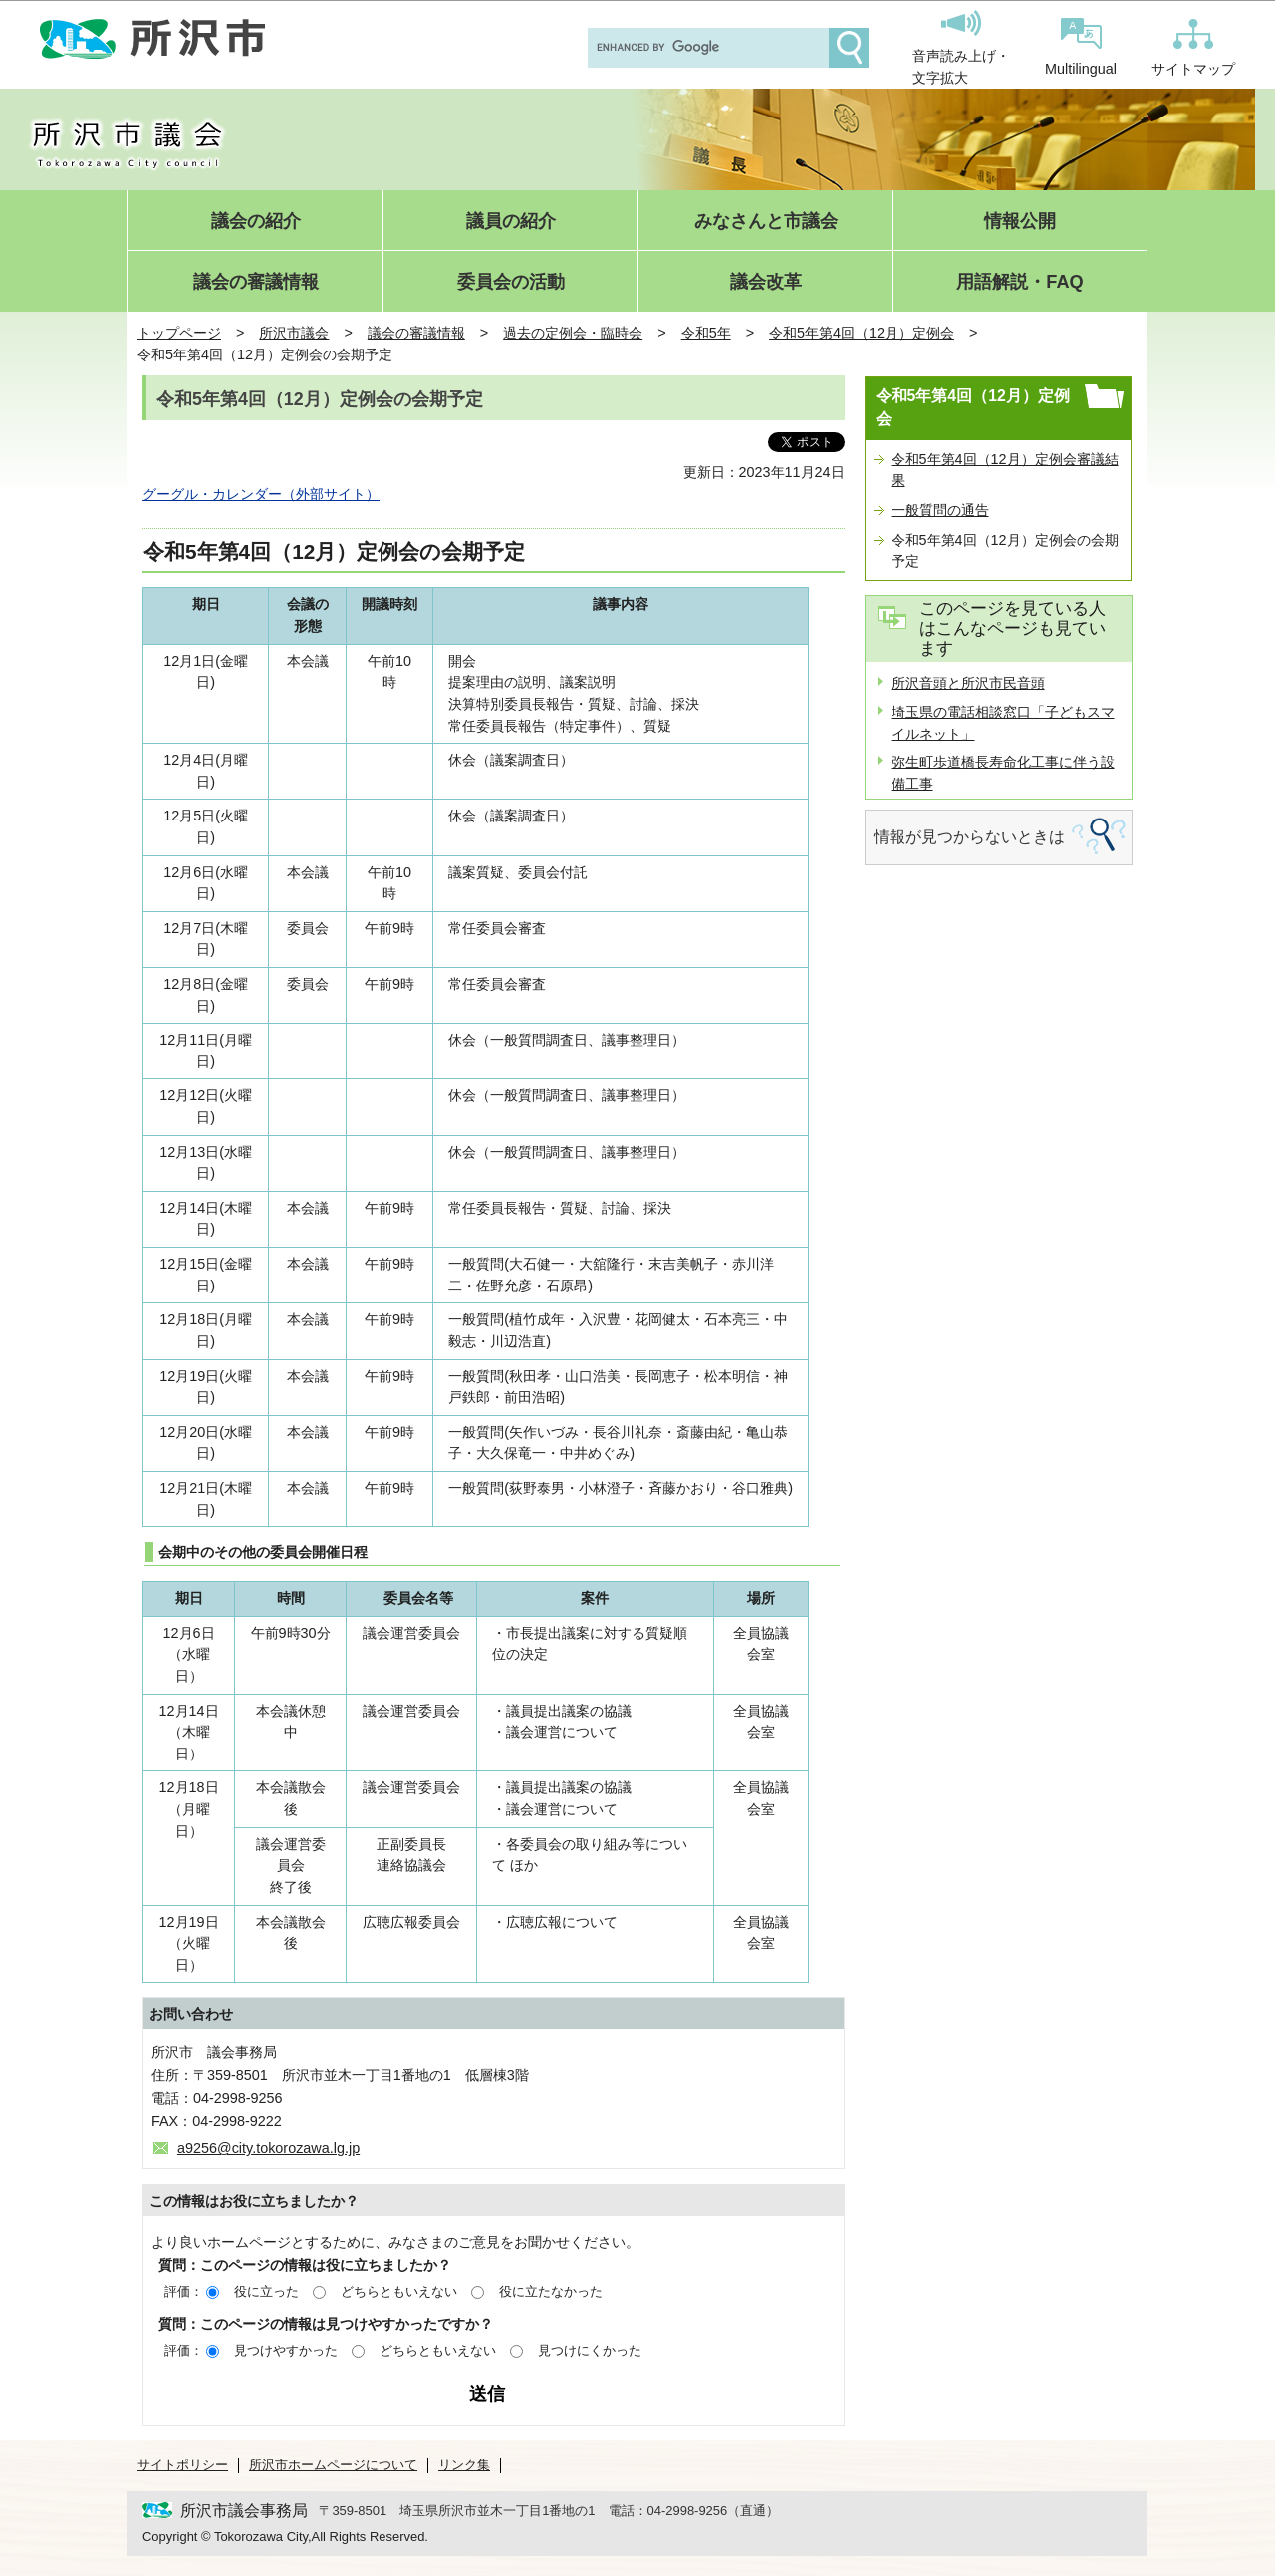 This screenshot has width=1275, height=2576. What do you see at coordinates (1019, 282) in the screenshot?
I see `用語解説・FAQ` at bounding box center [1019, 282].